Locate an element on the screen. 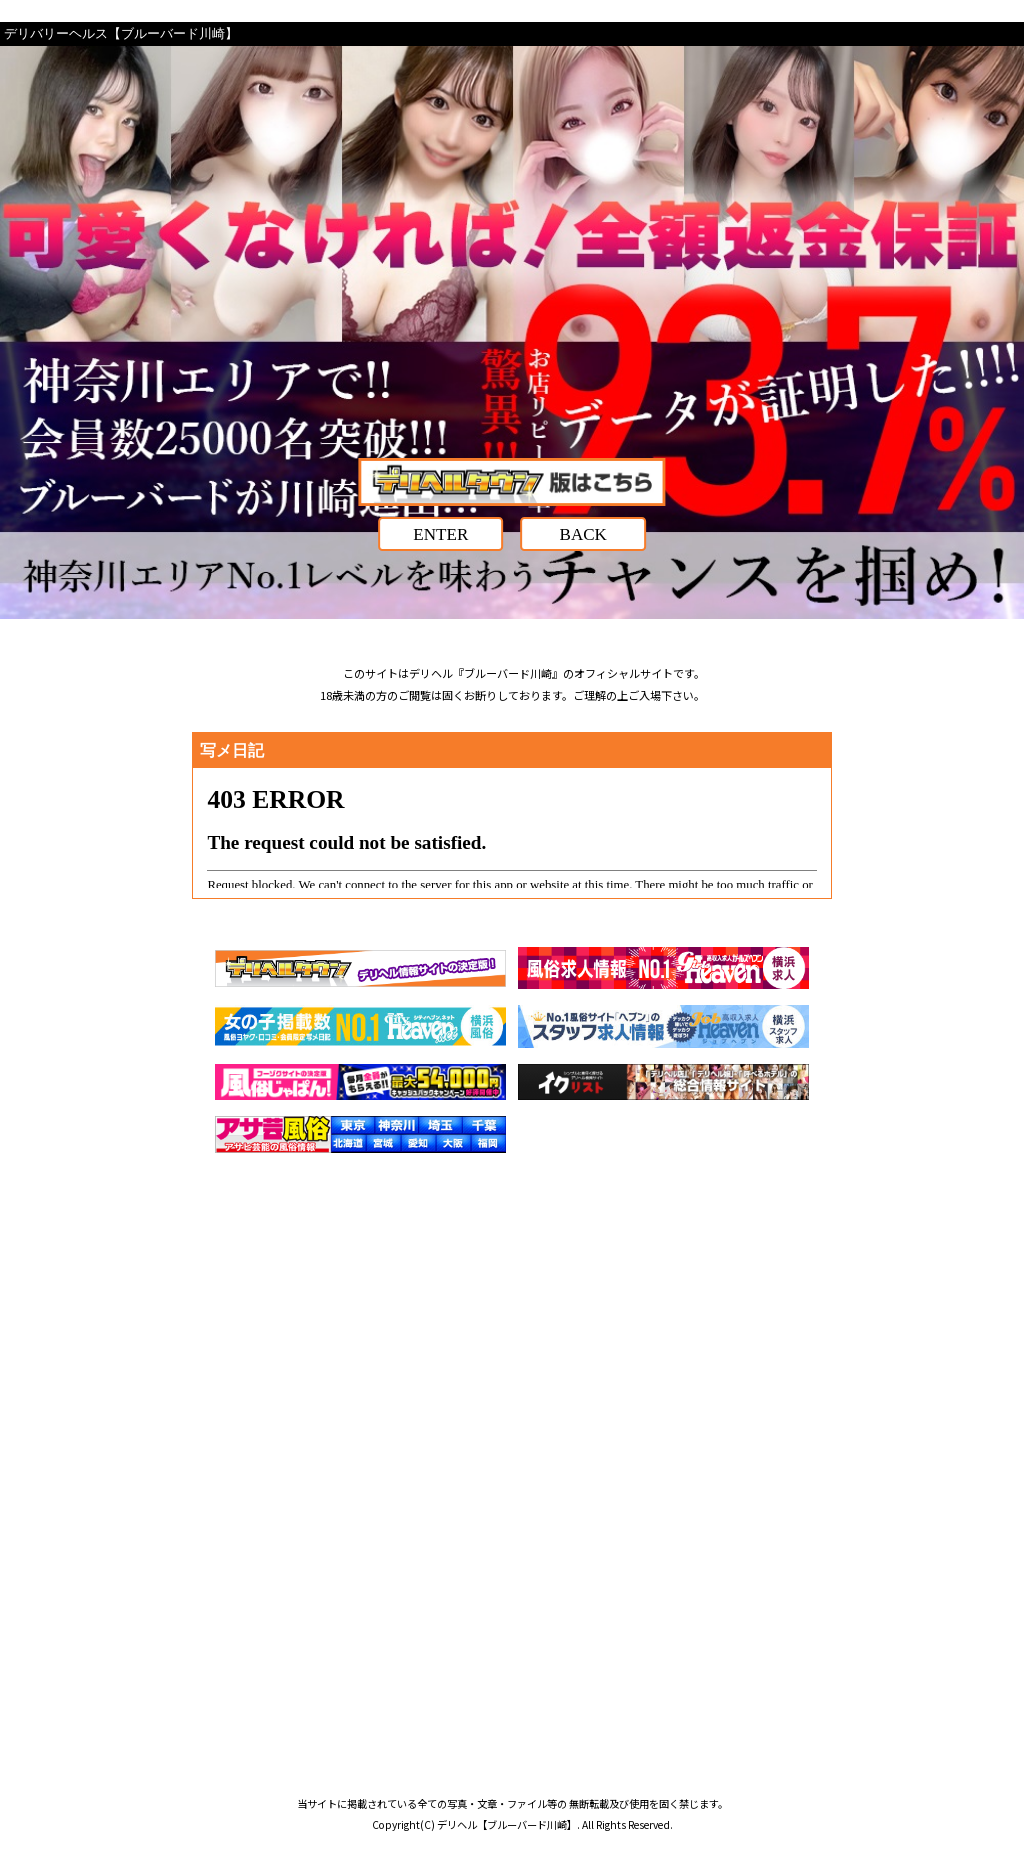  ENTER is located at coordinates (440, 534).